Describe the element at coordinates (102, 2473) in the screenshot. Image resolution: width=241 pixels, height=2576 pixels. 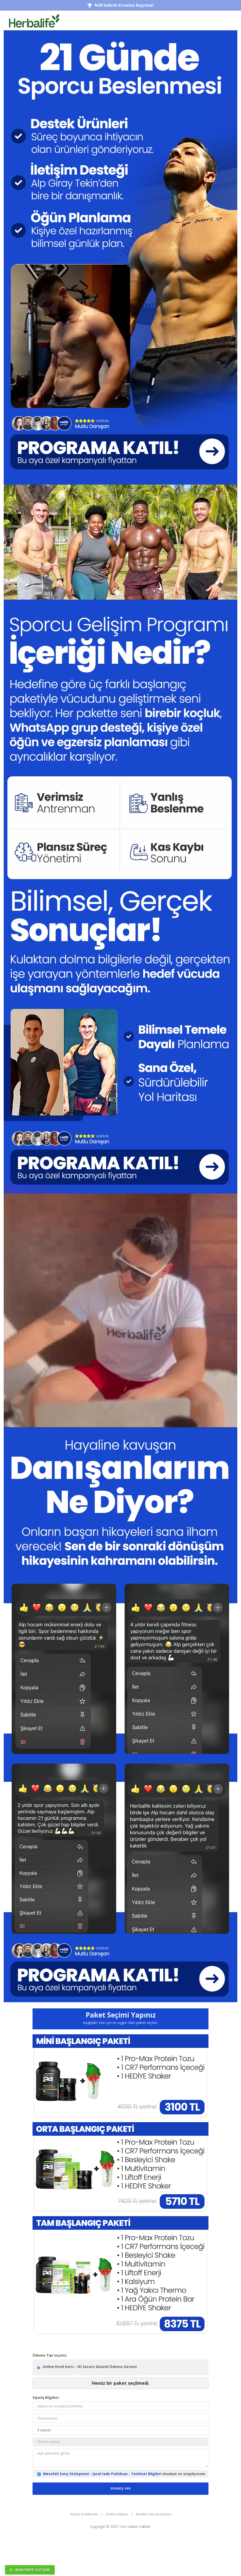
I see `Mesafeli Satış Sözleşmesi - İptal-İade Politikası - Teslimat Bilgileri` at that location.